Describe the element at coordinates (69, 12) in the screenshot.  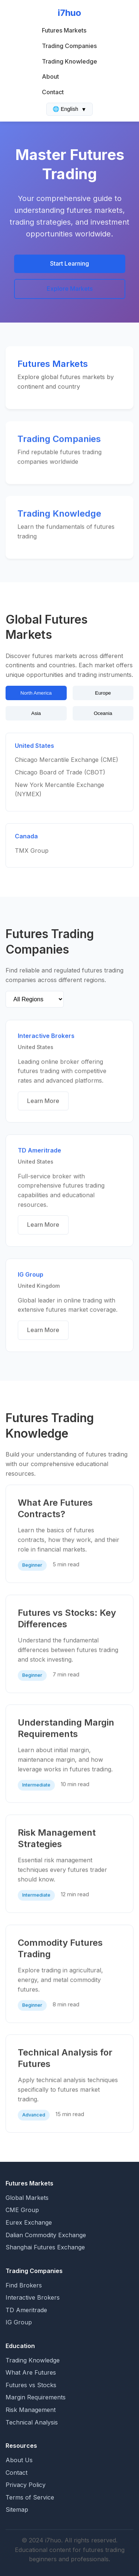
I see `i7huo` at that location.